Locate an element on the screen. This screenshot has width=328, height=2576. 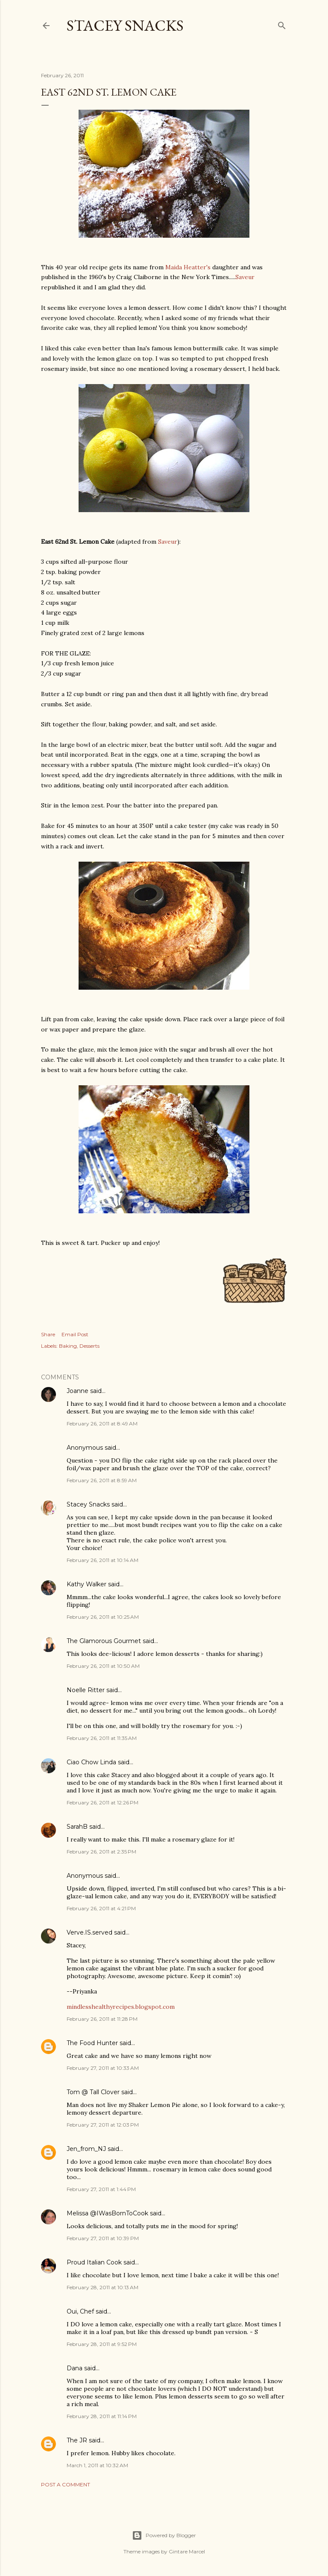
Post a Comment is located at coordinates (65, 2484).